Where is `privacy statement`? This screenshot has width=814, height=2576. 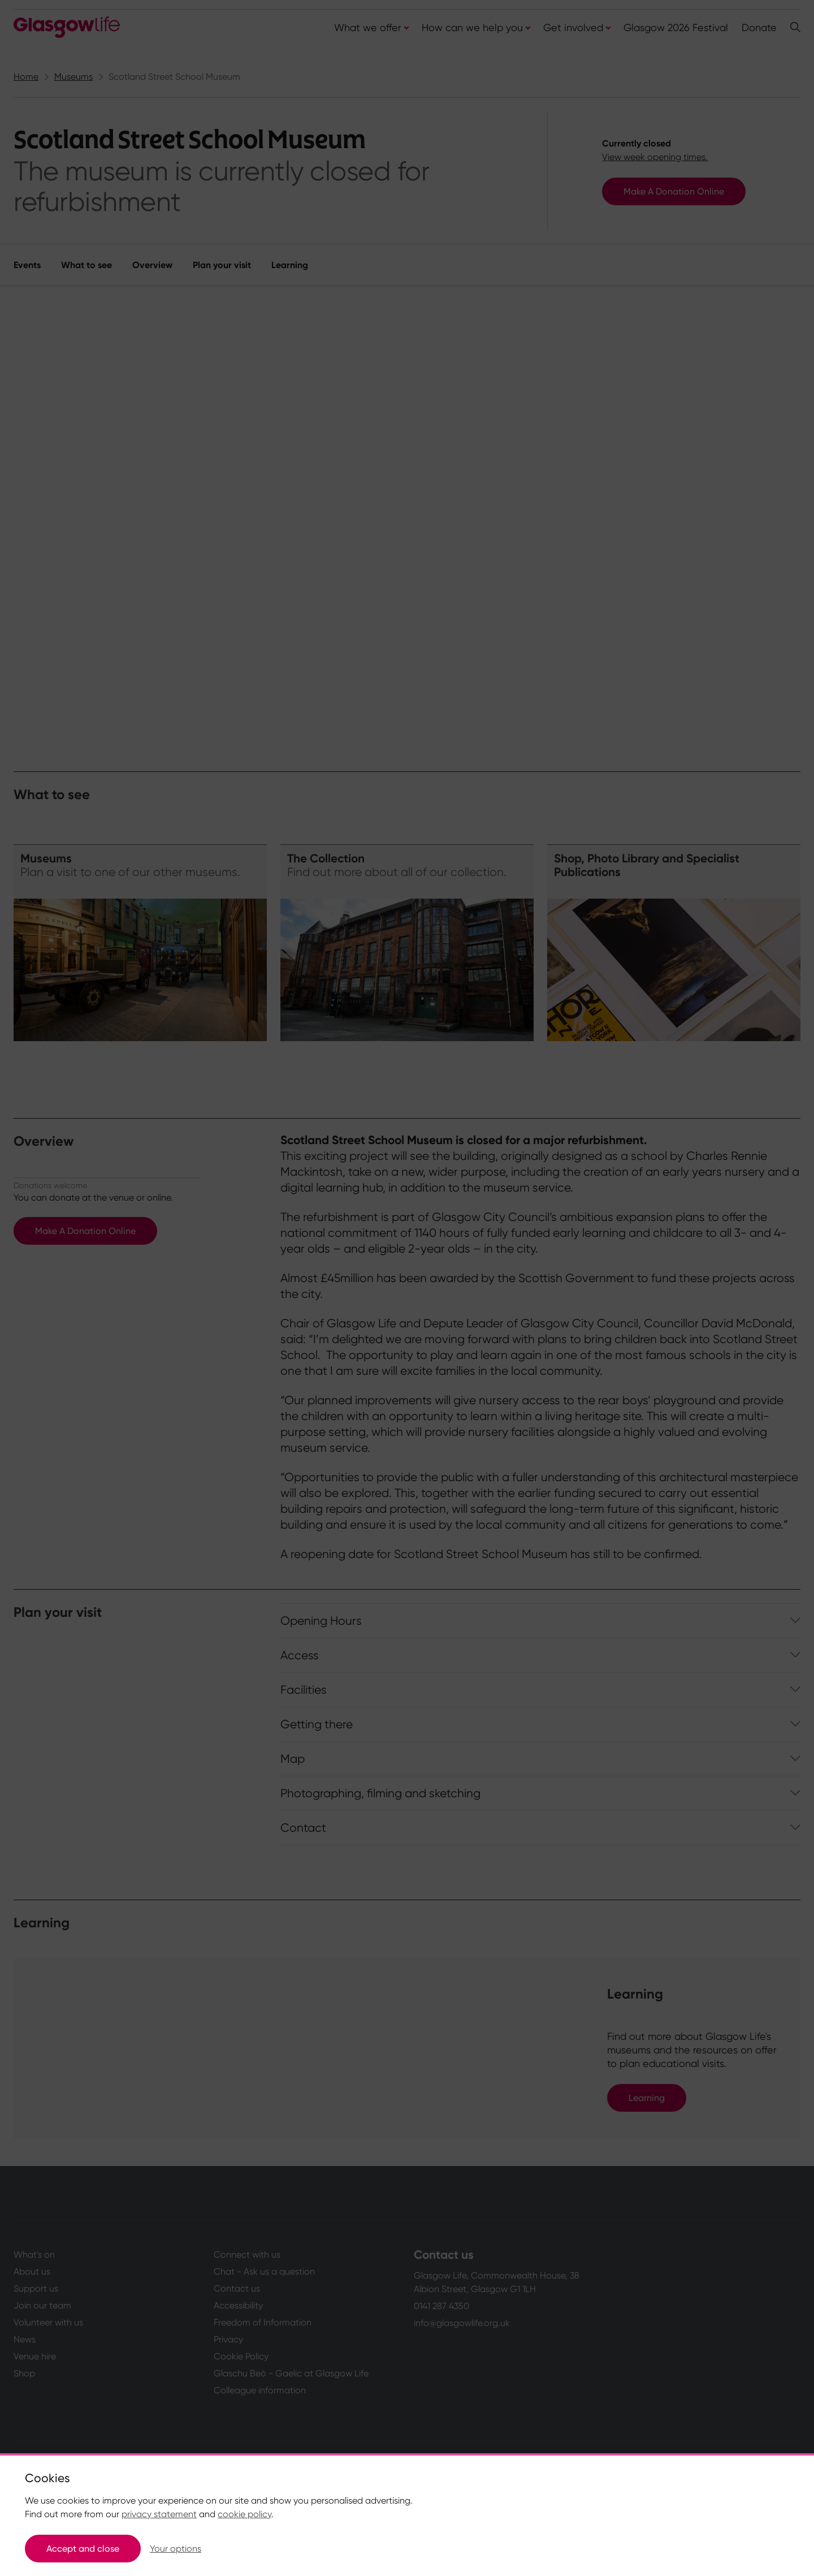 privacy statement is located at coordinates (159, 2514).